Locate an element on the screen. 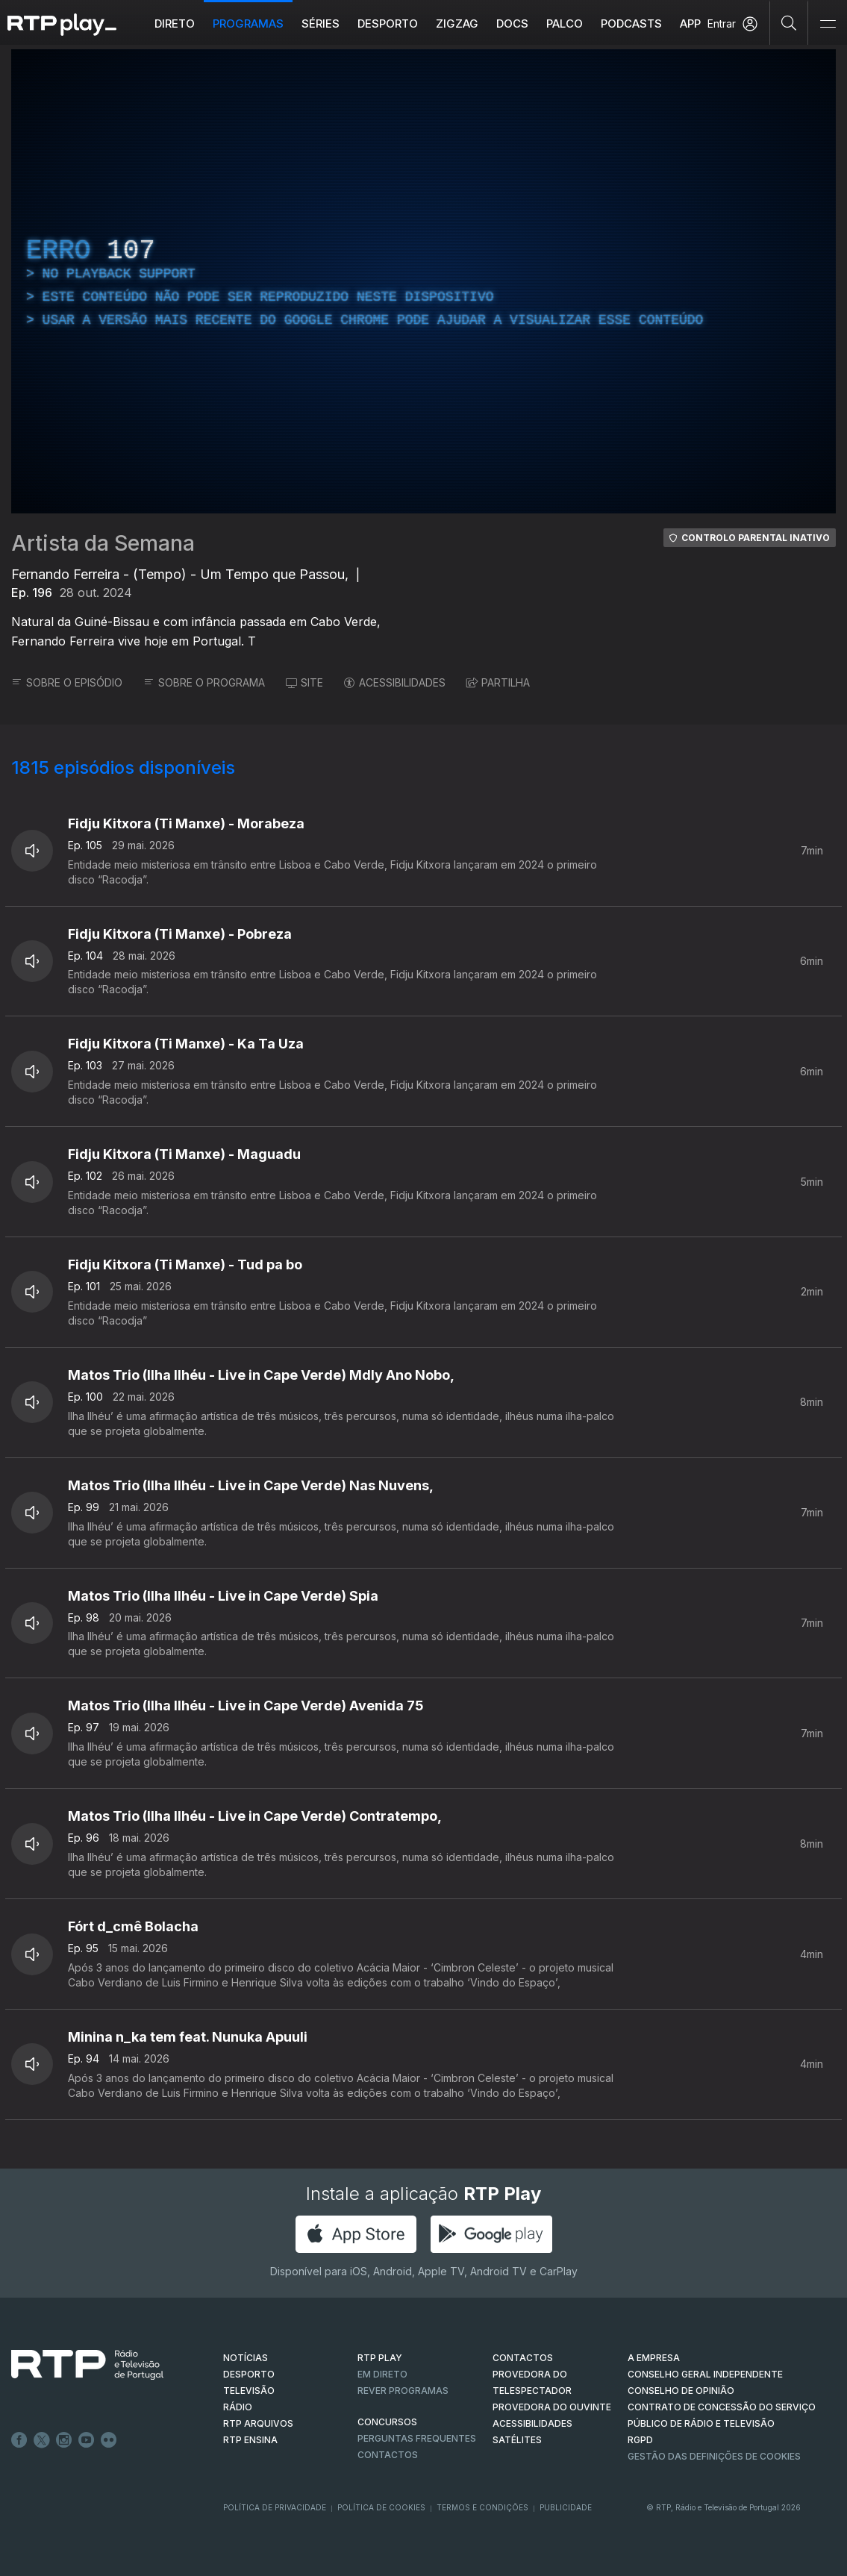  Direto is located at coordinates (174, 23).